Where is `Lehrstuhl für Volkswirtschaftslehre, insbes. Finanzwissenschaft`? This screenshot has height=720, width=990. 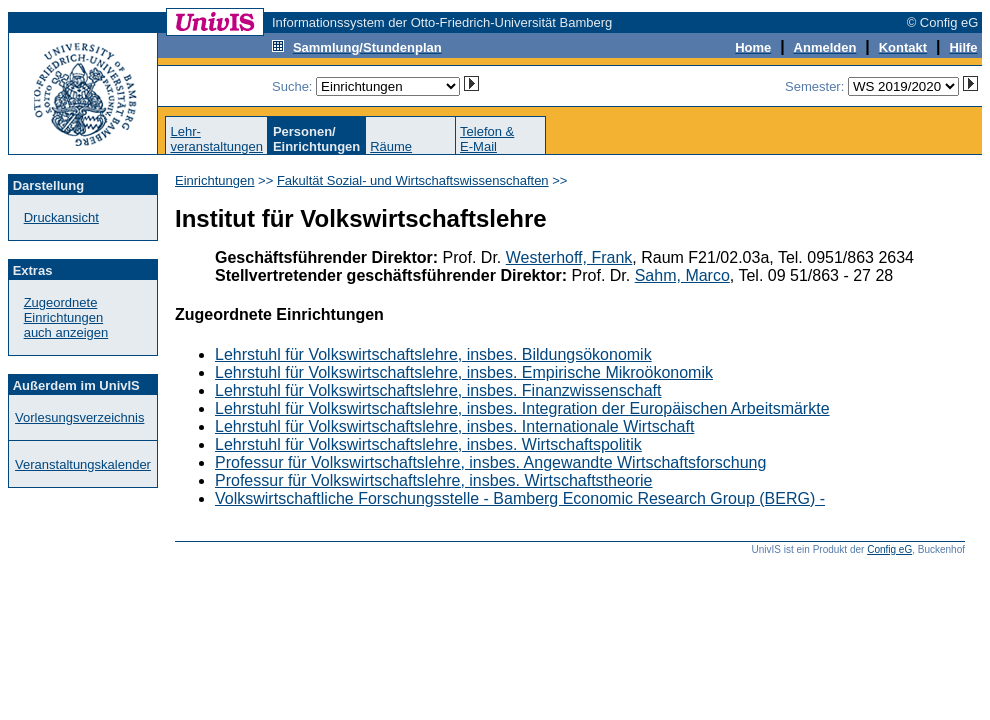 Lehrstuhl für Volkswirtschaftslehre, insbes. Finanzwissenschaft is located at coordinates (438, 390).